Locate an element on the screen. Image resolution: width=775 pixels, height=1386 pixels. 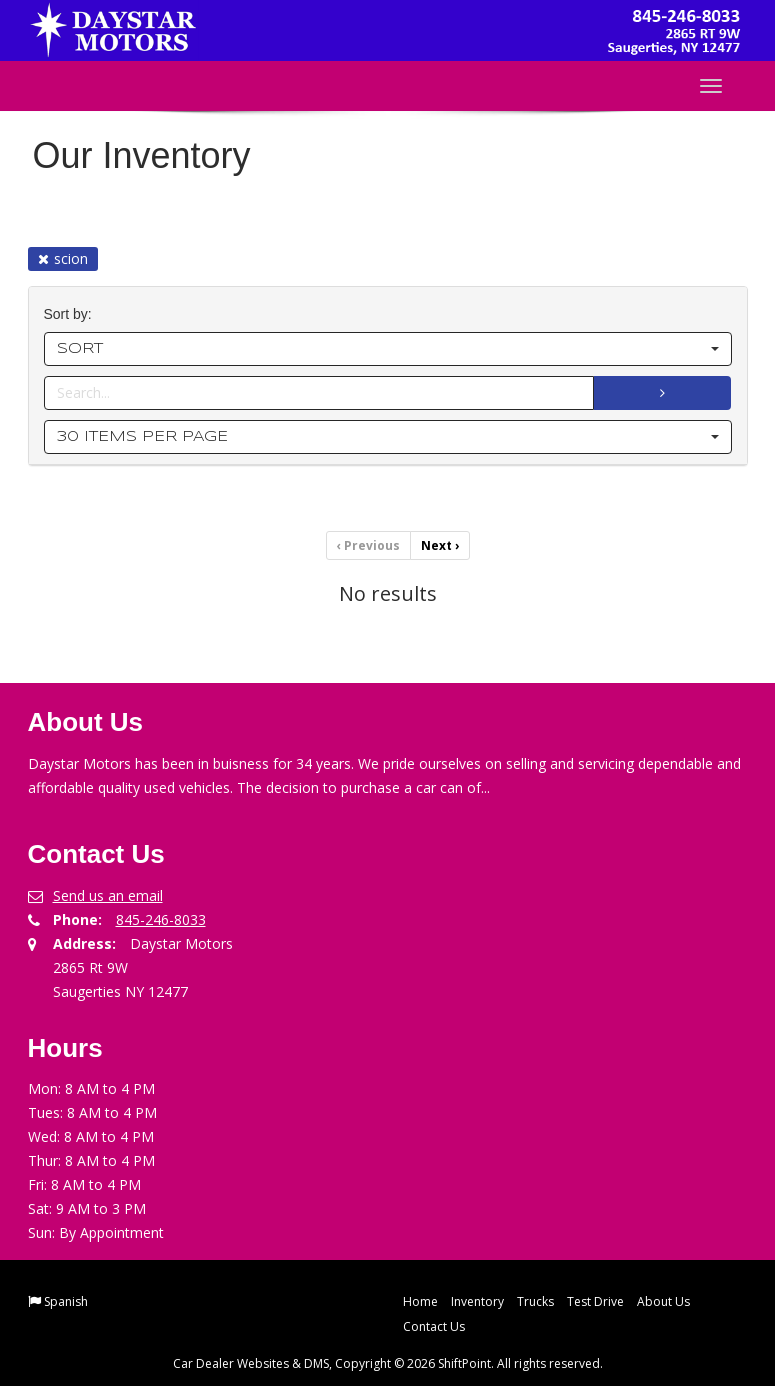
Contact Us is located at coordinates (434, 1326).